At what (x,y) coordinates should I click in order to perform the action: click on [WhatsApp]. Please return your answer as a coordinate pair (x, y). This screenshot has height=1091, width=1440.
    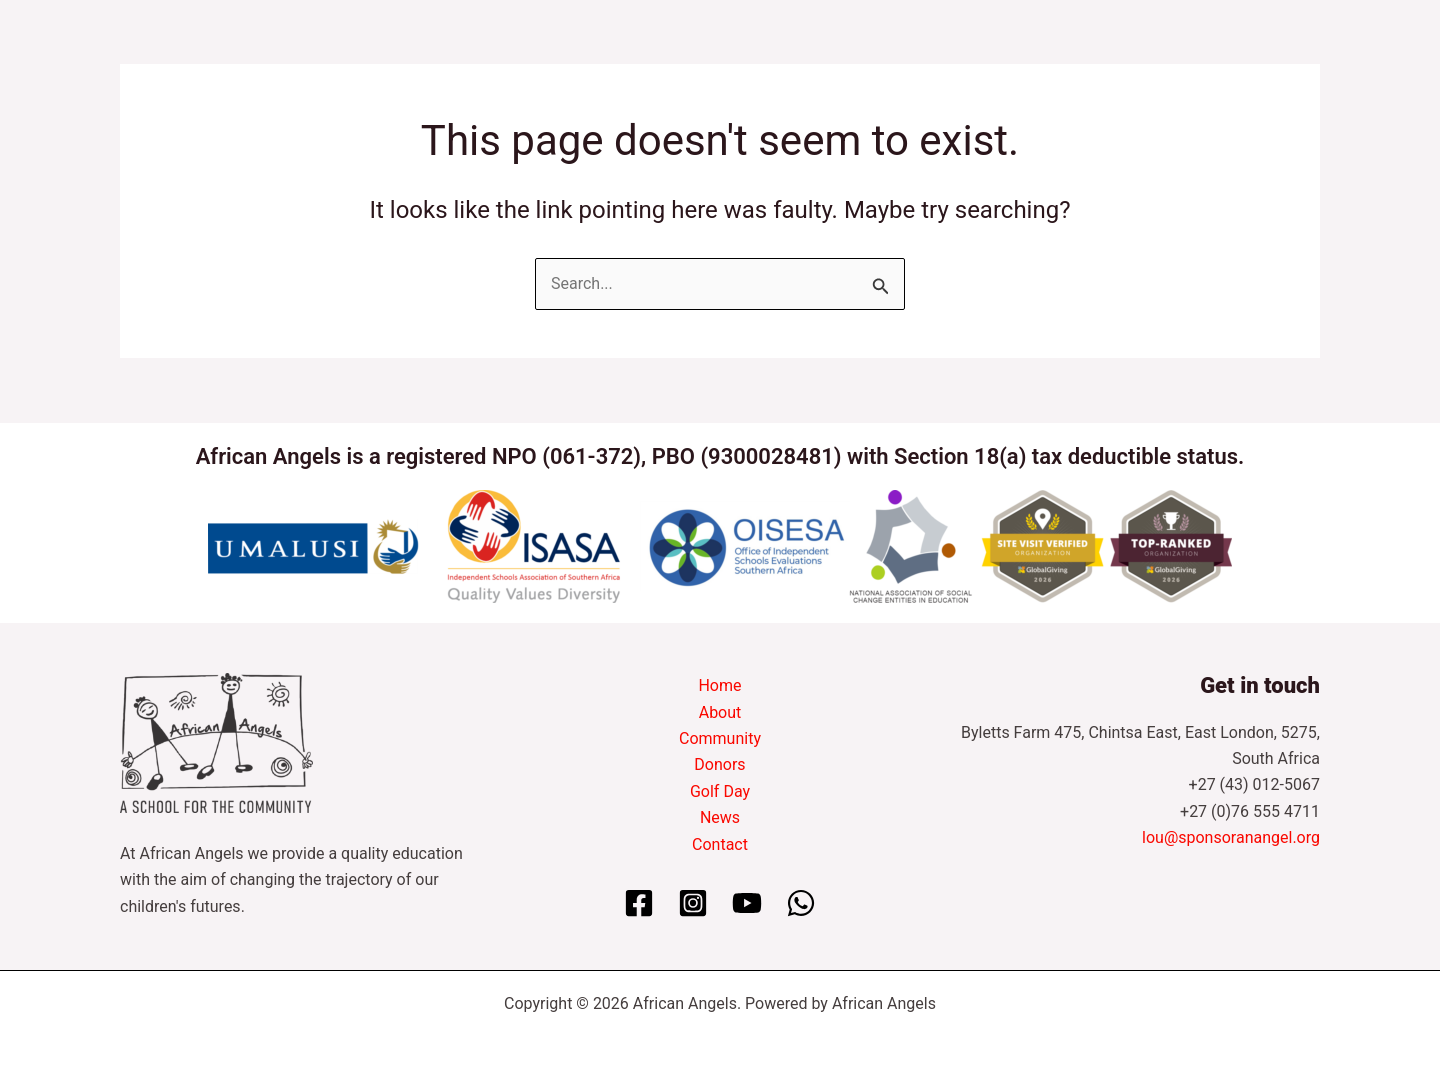
    Looking at the image, I should click on (801, 903).